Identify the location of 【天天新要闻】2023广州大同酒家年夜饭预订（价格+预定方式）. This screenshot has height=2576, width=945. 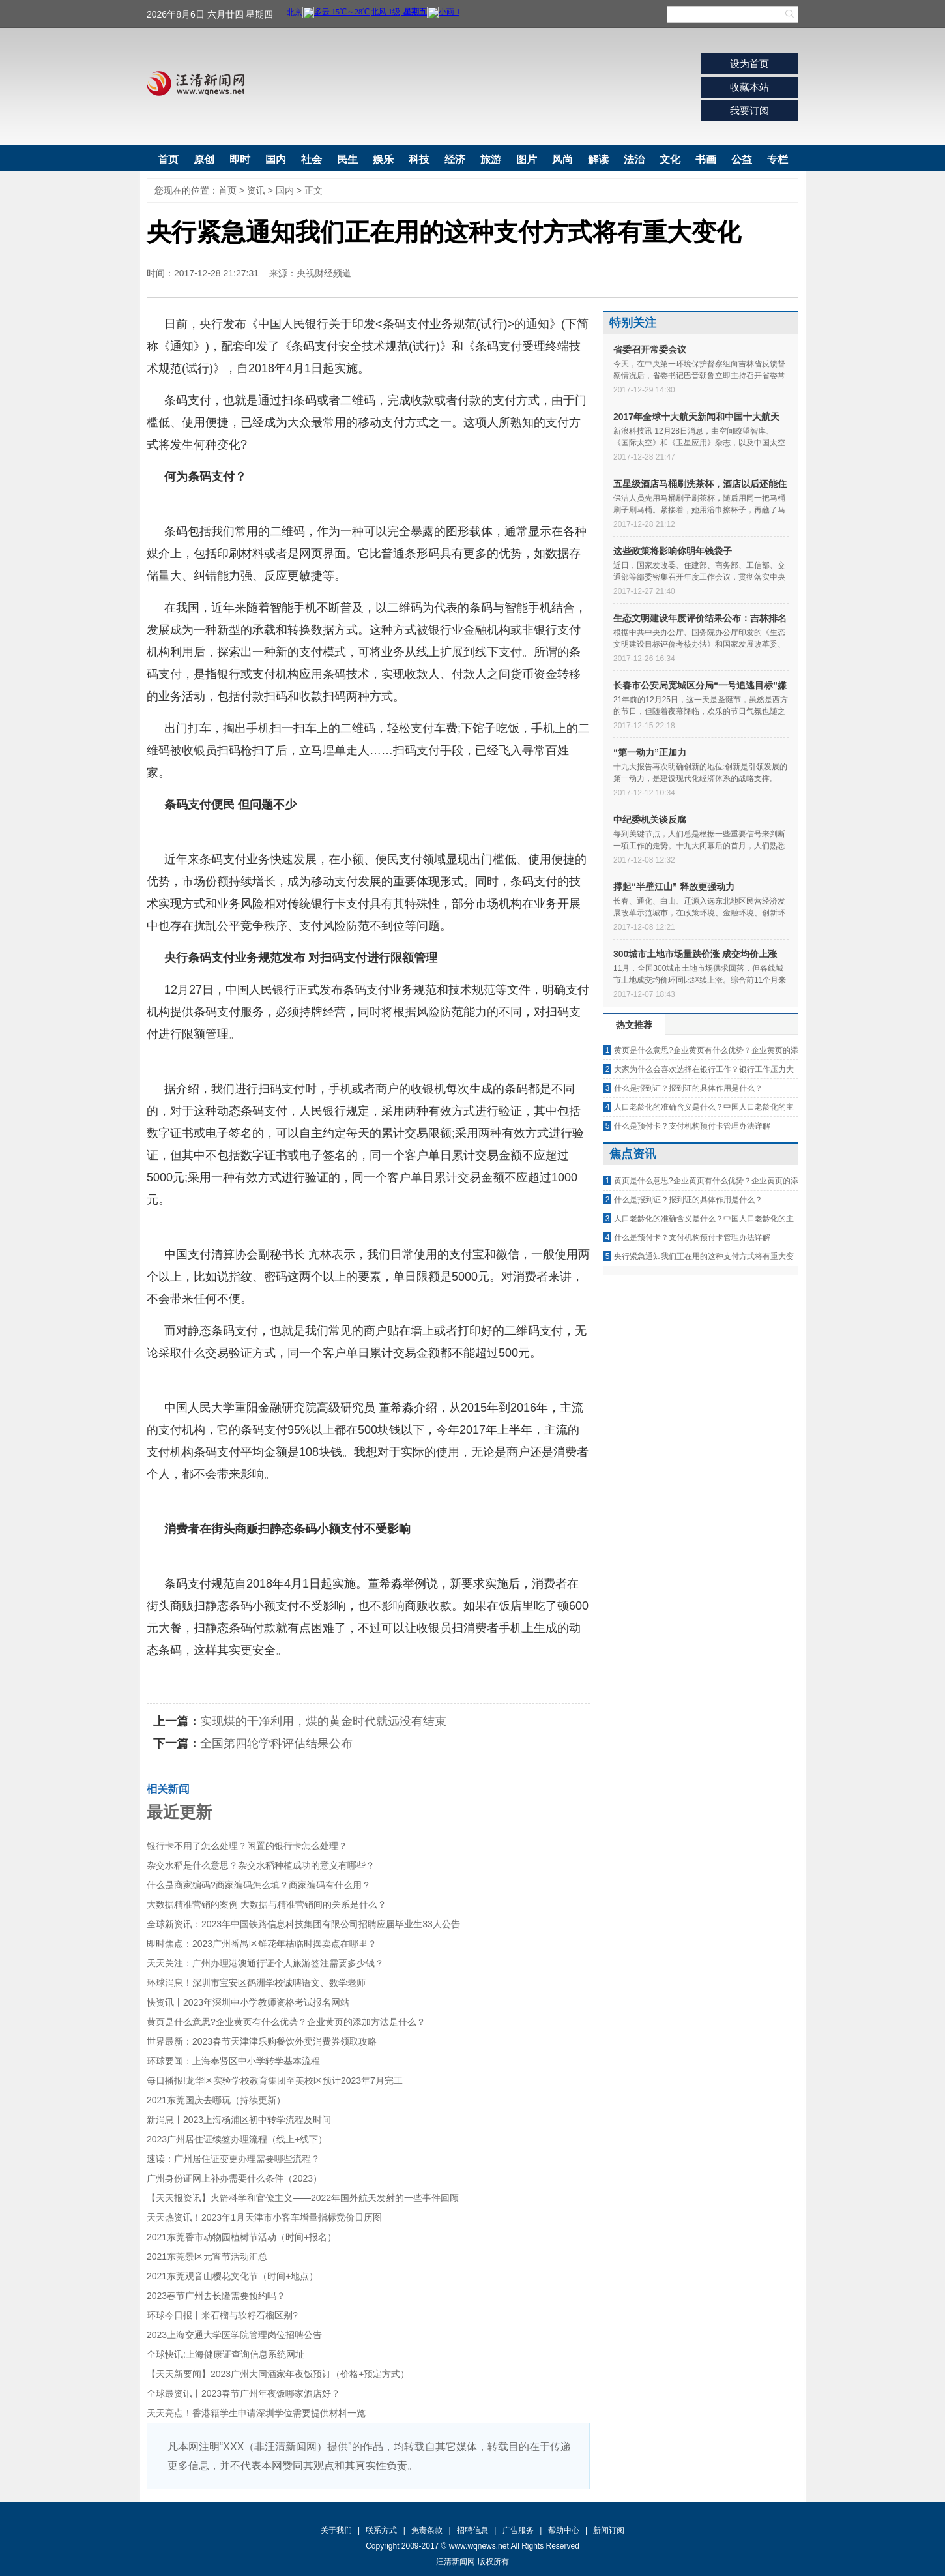
(278, 2374).